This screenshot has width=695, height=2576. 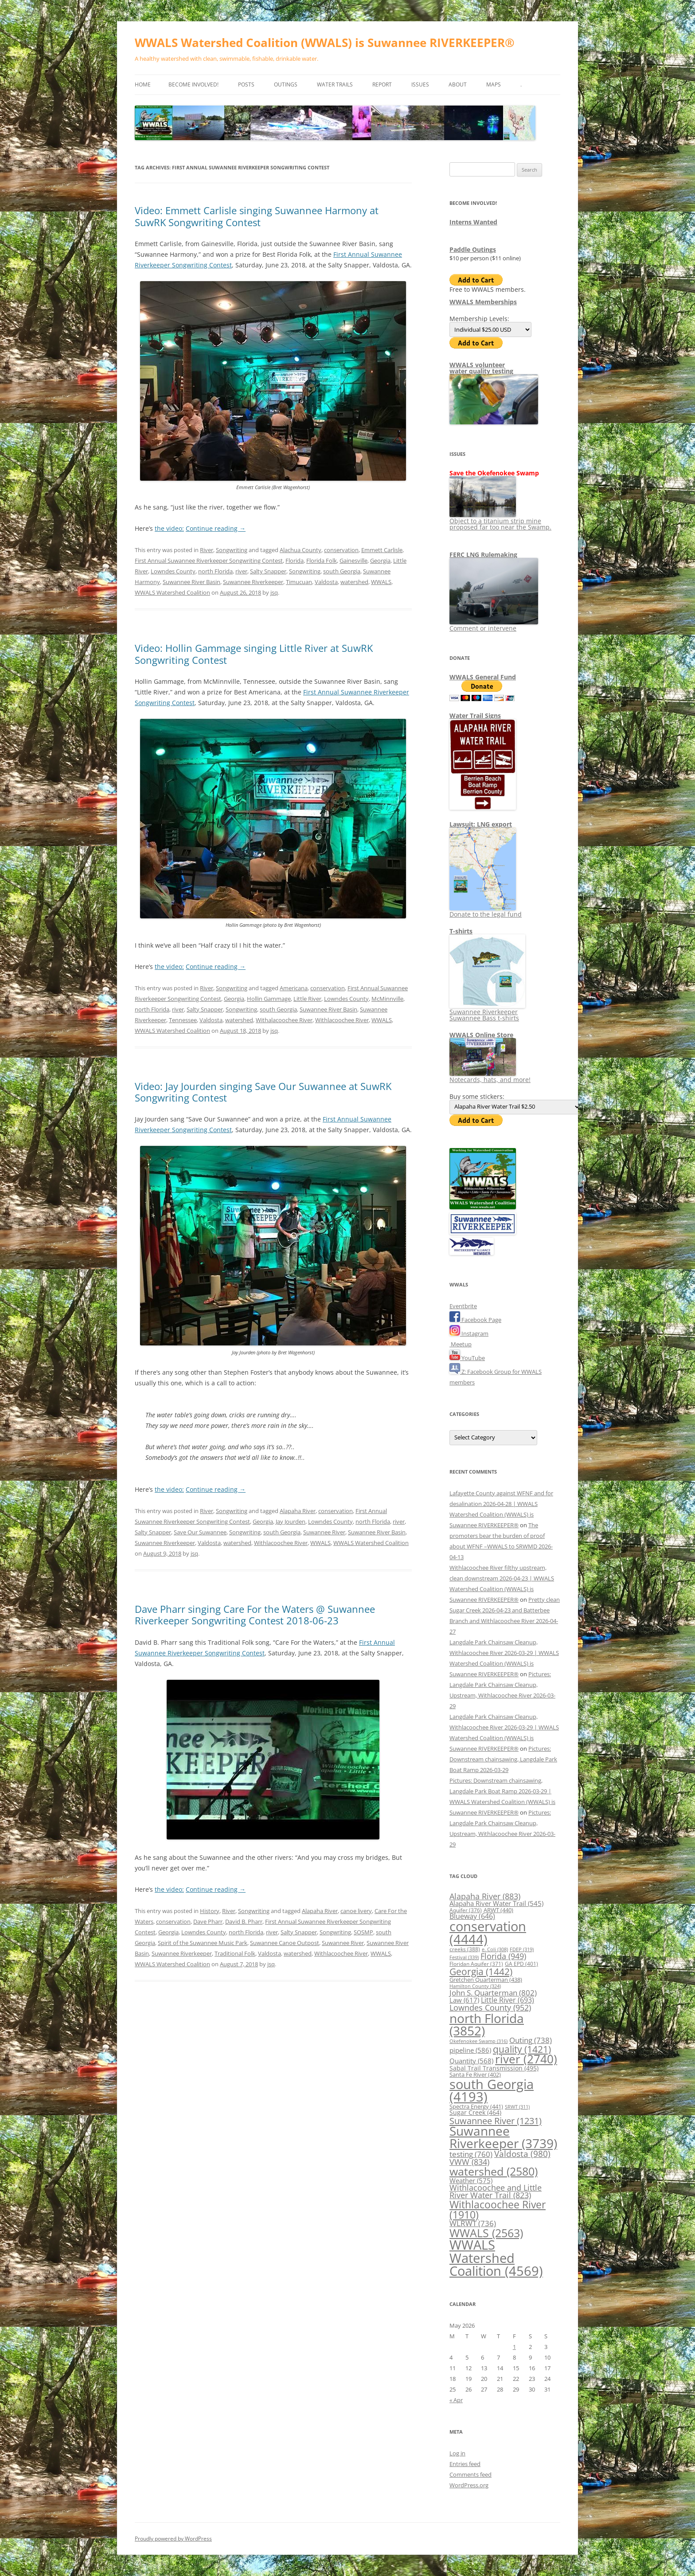 I want to click on Floridan Aquifer [Floridan Aquifer (371 items)], so click(x=476, y=1963).